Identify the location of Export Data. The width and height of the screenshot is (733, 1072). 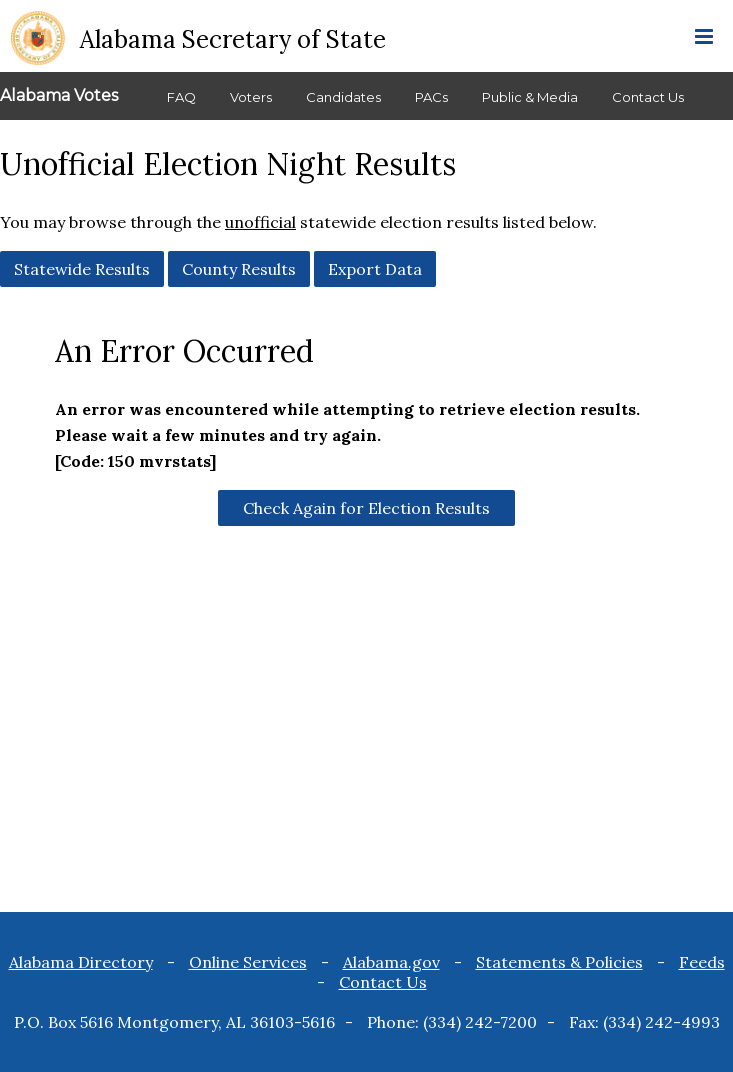
(375, 269).